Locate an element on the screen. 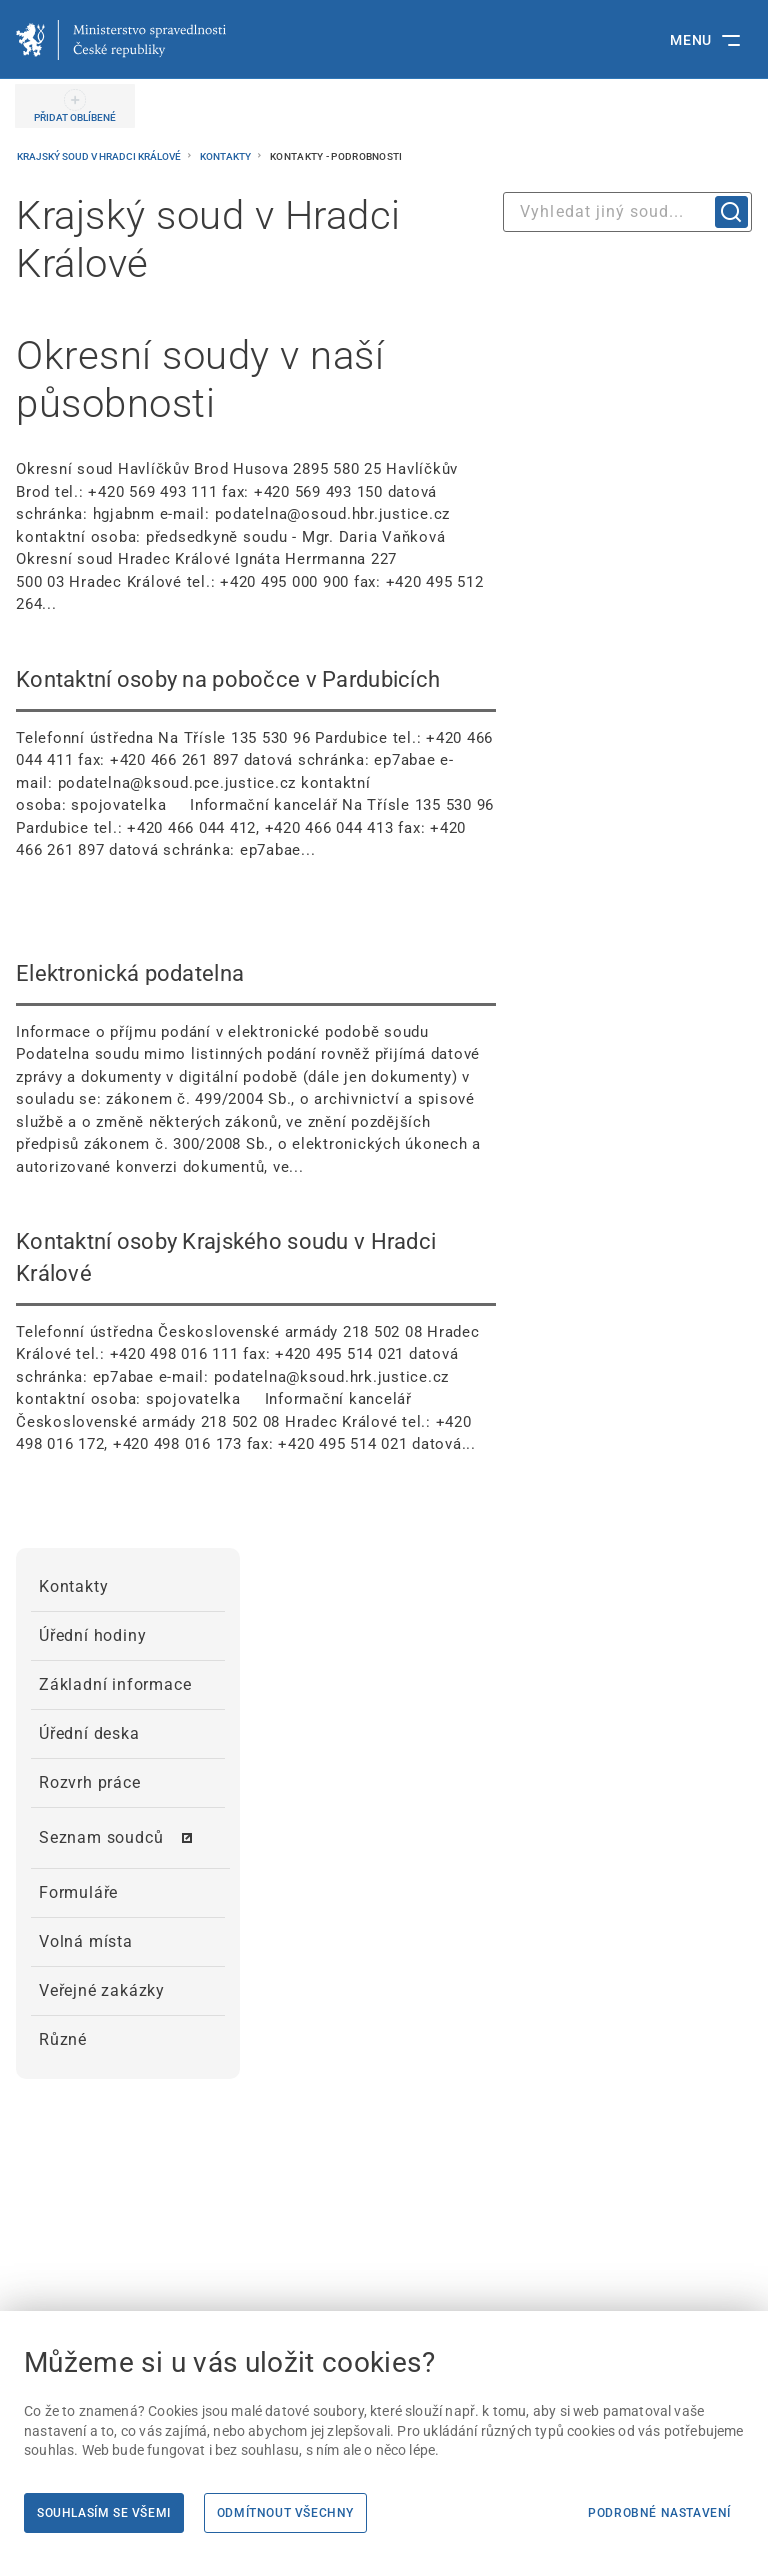 This screenshot has height=2565, width=768. [PŘIDAT OBLÍBENÉ] is located at coordinates (75, 106).